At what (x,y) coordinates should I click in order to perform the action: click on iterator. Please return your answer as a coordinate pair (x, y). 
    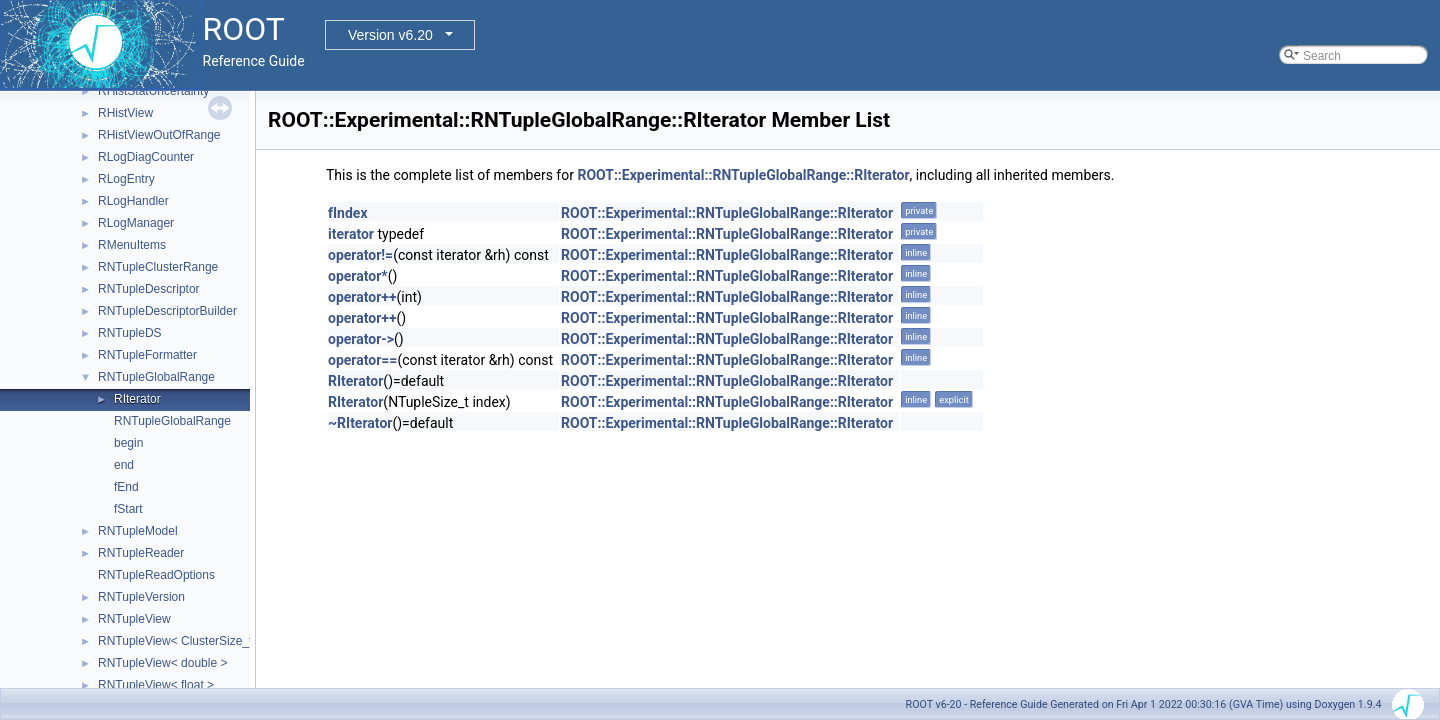
    Looking at the image, I should click on (351, 234).